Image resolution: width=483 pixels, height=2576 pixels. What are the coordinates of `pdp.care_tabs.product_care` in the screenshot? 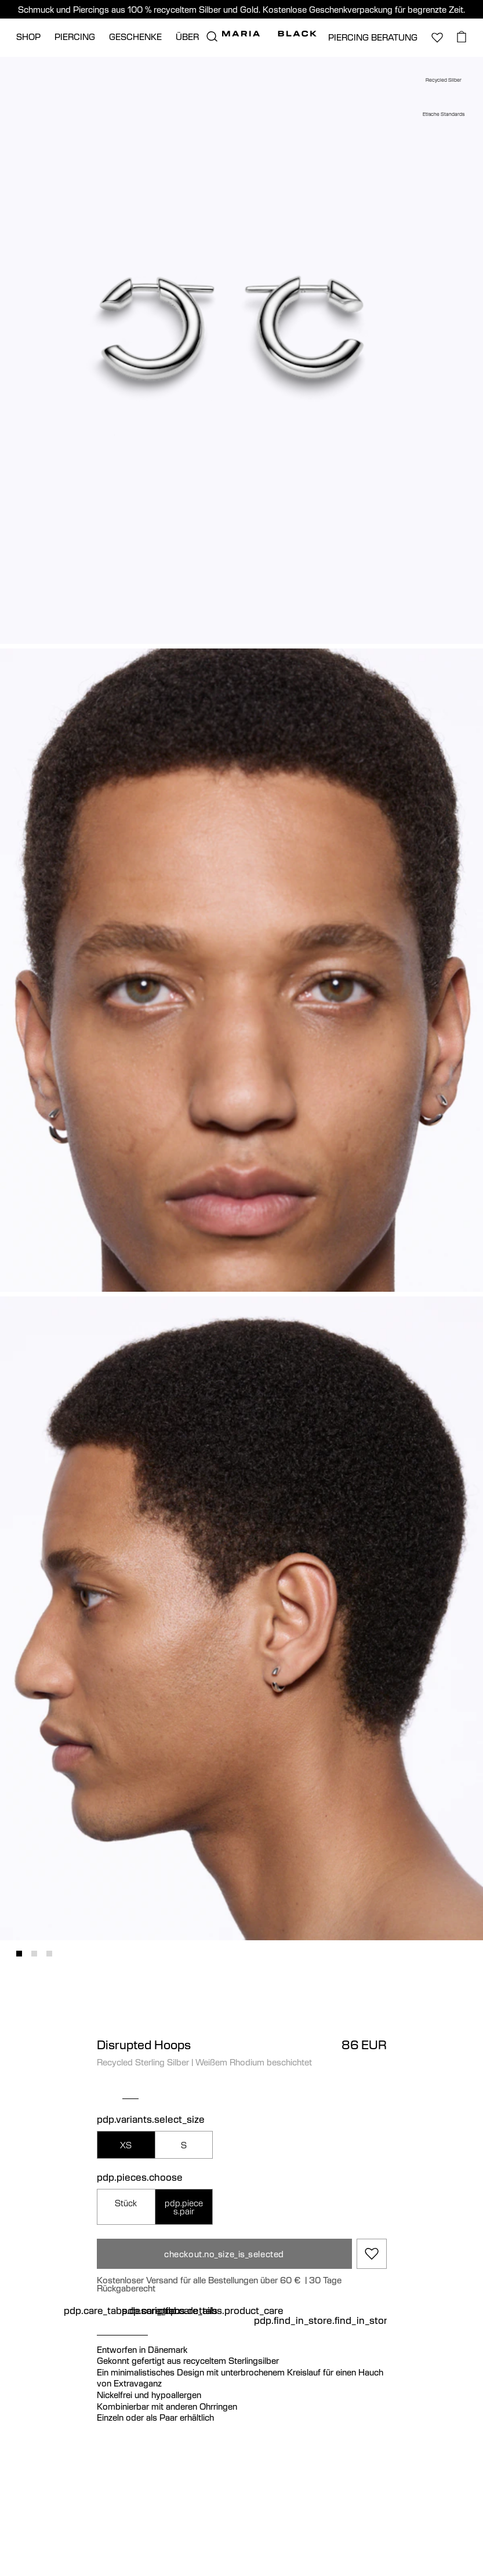 It's located at (221, 2310).